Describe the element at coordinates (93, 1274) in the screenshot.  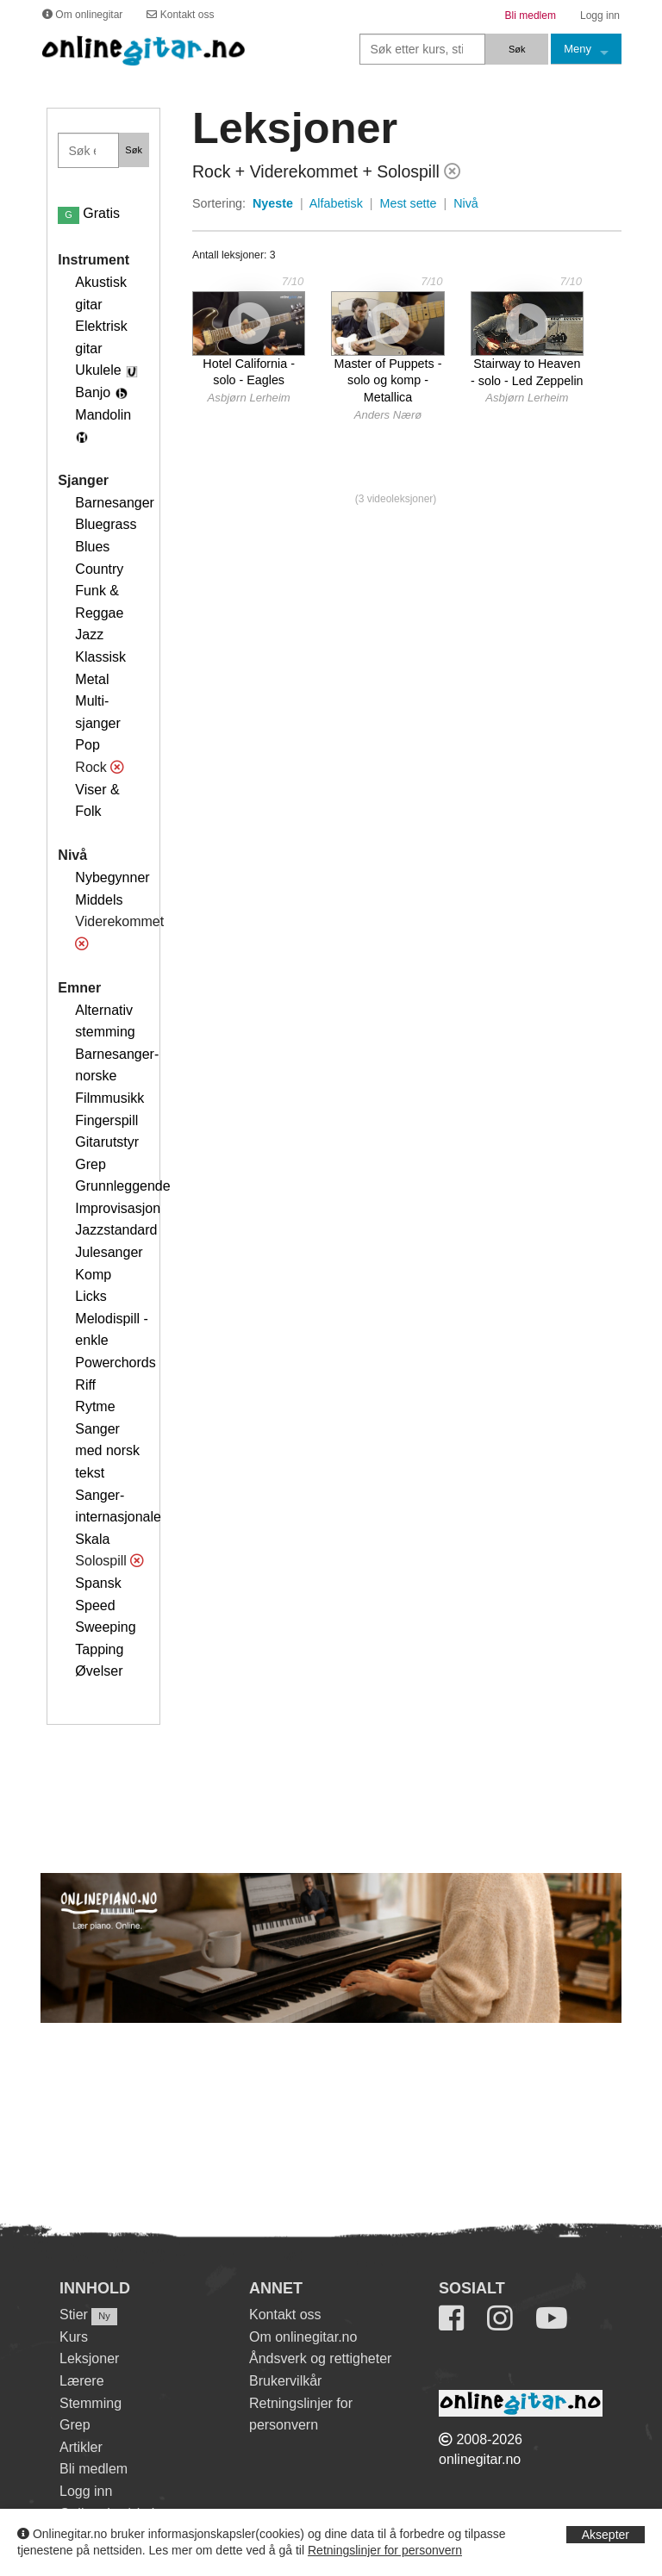
I see `Komp` at that location.